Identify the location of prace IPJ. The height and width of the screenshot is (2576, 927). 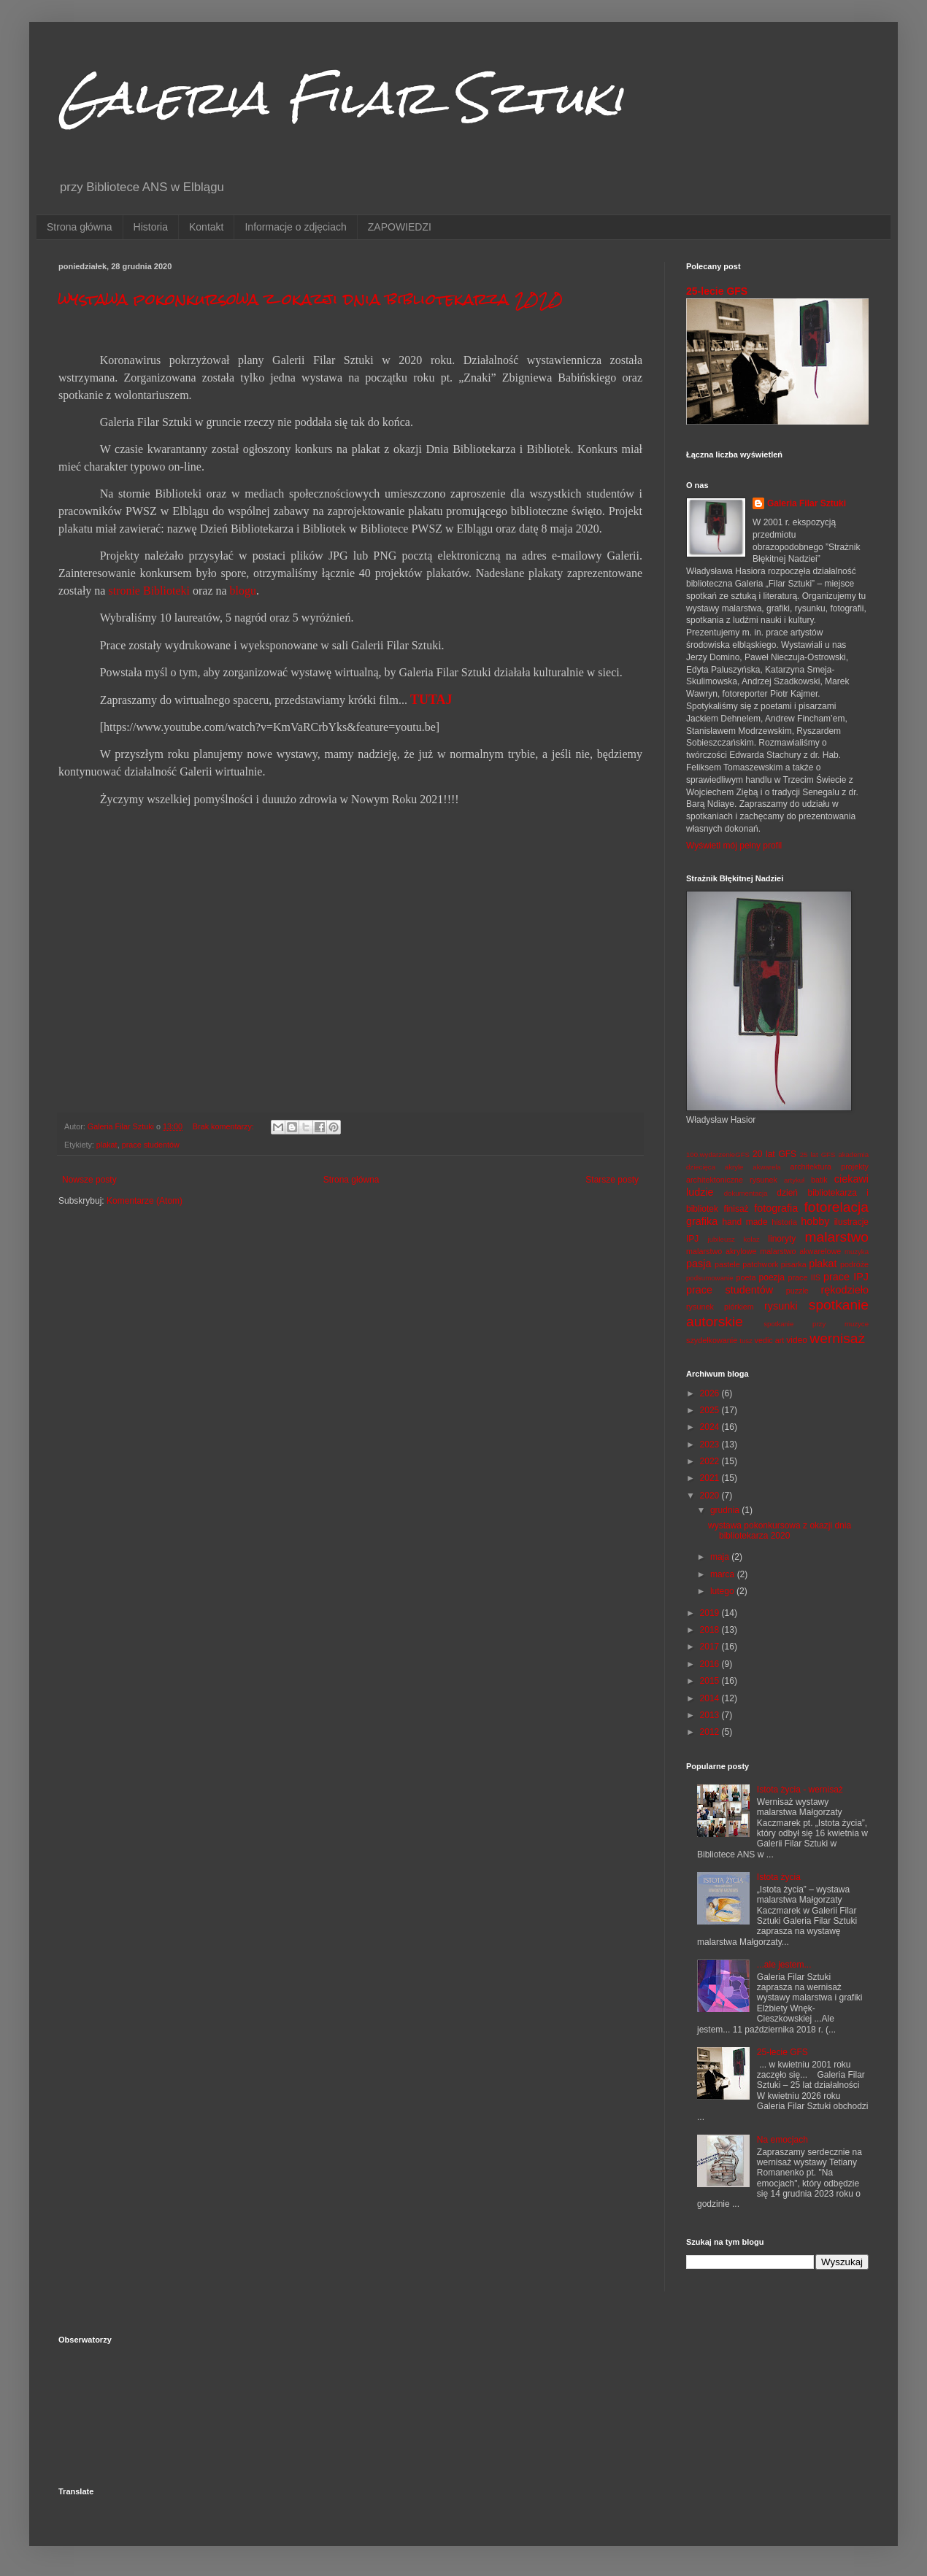
(846, 1277).